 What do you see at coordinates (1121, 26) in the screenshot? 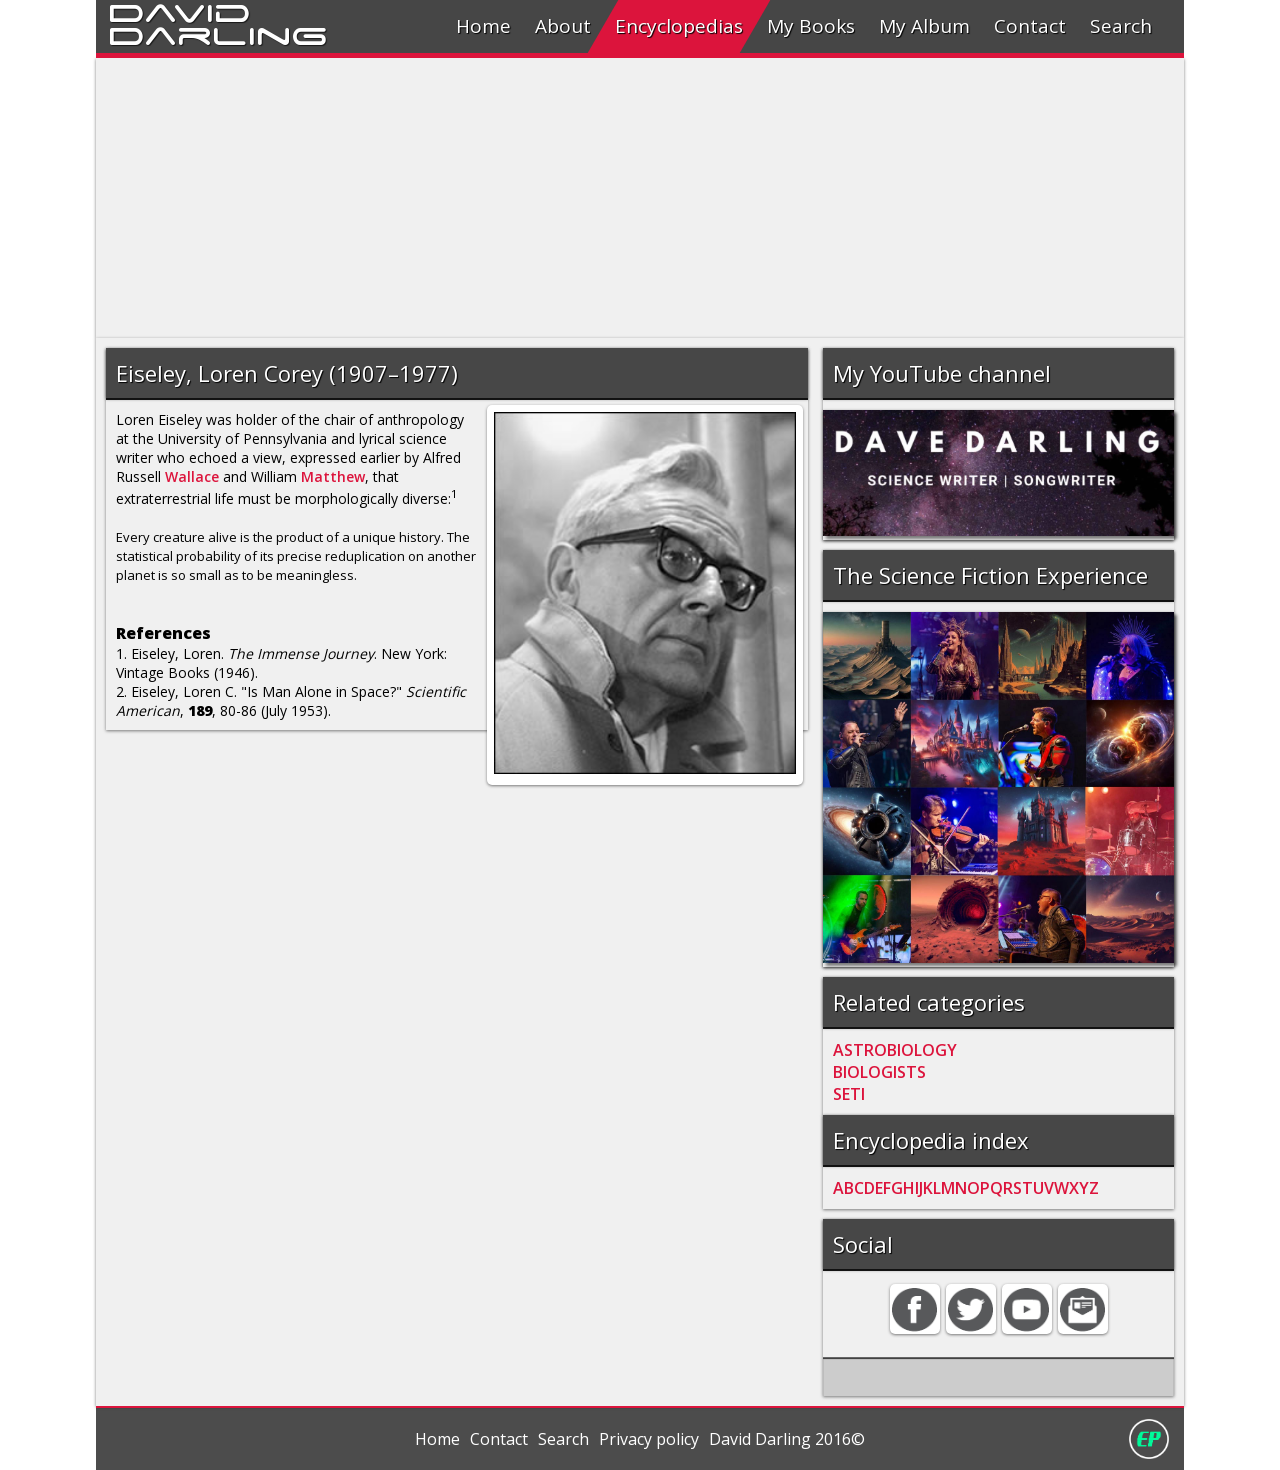
I see `Search` at bounding box center [1121, 26].